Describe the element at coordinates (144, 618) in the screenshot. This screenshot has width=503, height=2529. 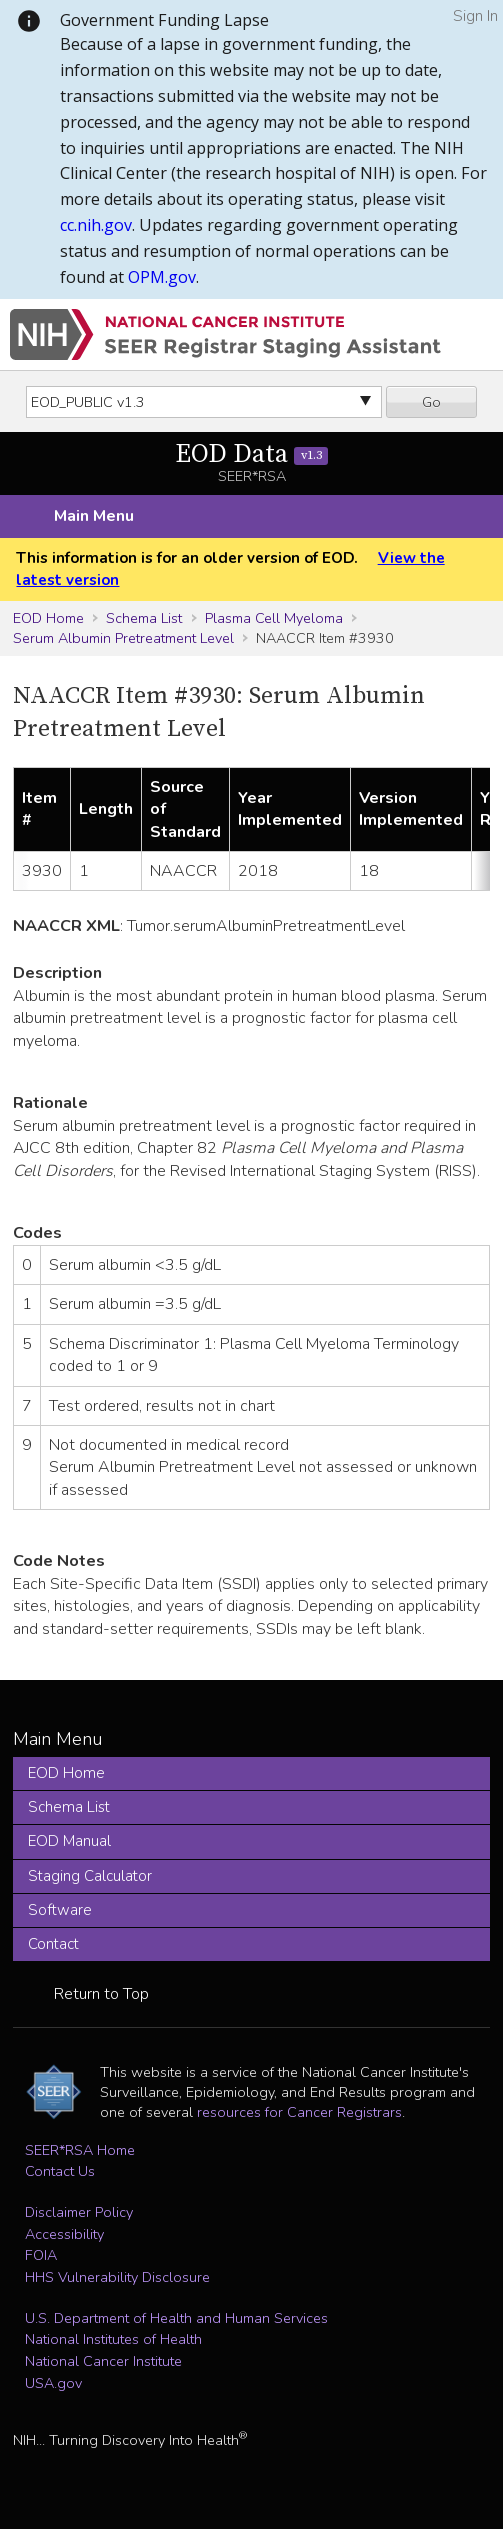
I see `Schema List` at that location.